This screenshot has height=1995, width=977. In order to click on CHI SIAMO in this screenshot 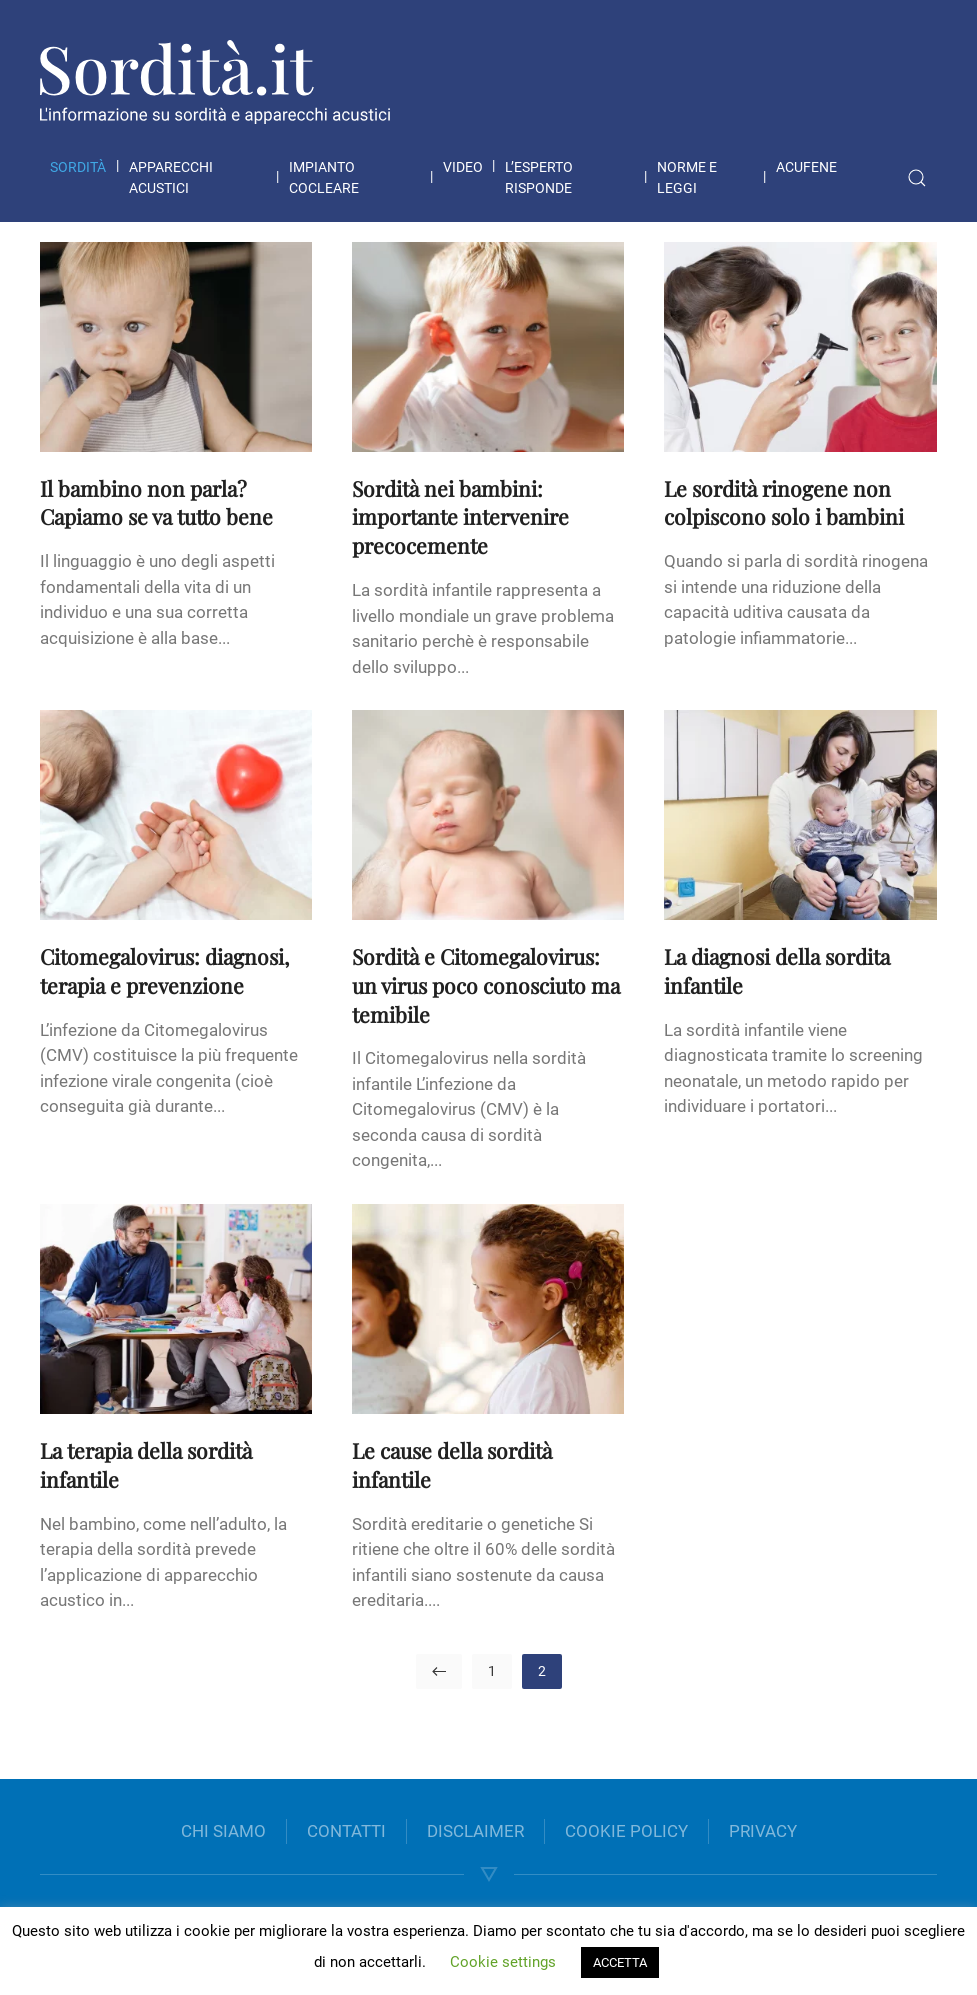, I will do `click(223, 1831)`.